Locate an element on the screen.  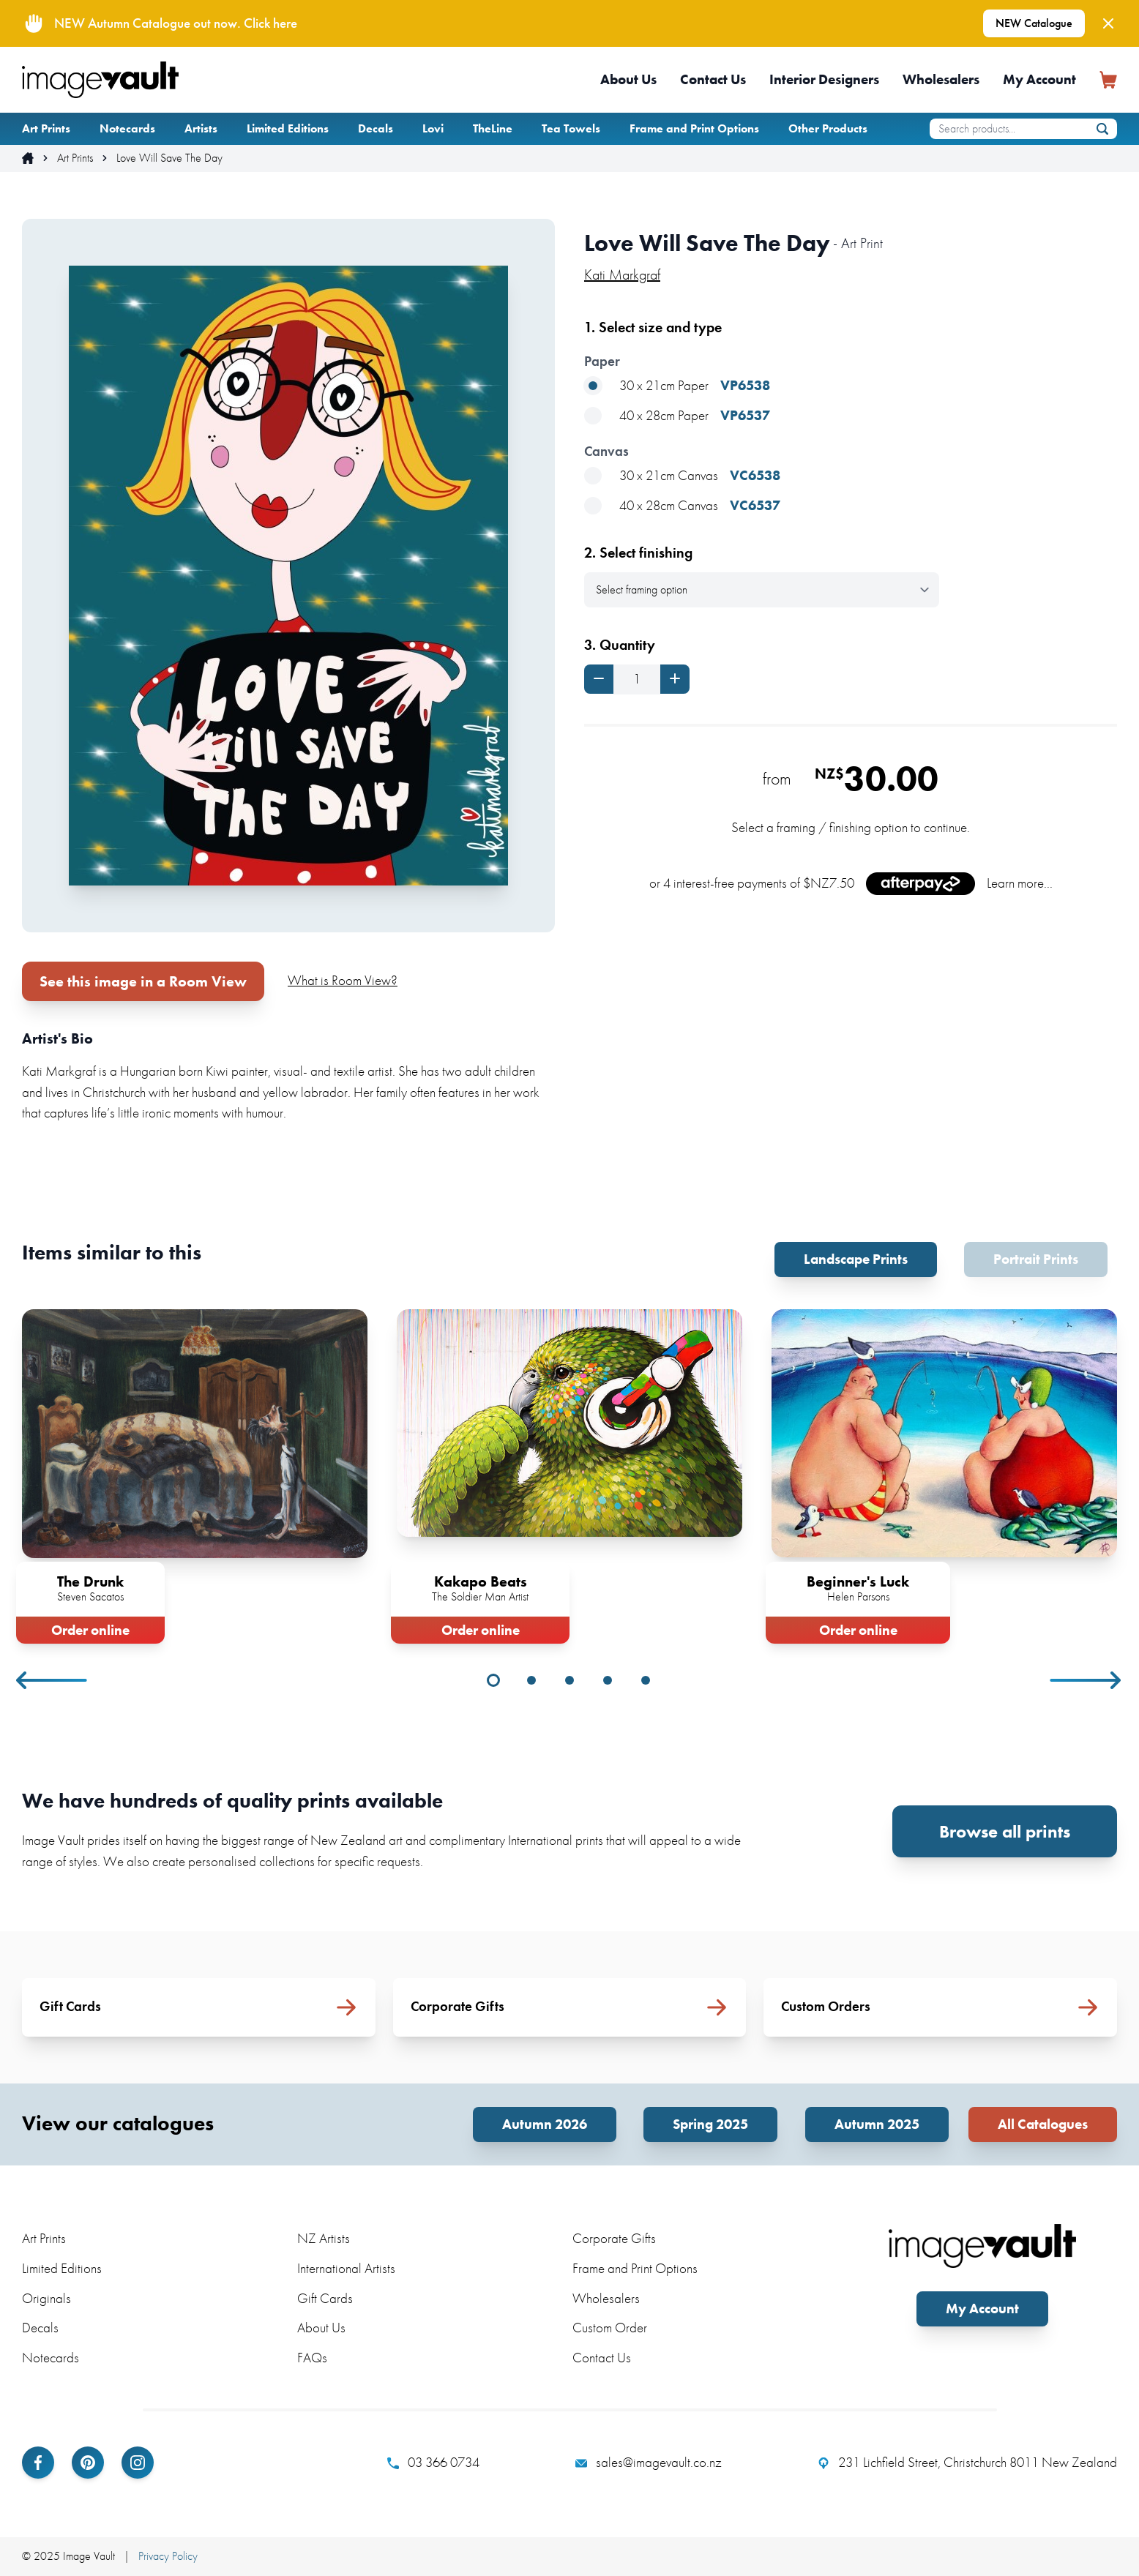
Spring 2025 is located at coordinates (710, 2124).